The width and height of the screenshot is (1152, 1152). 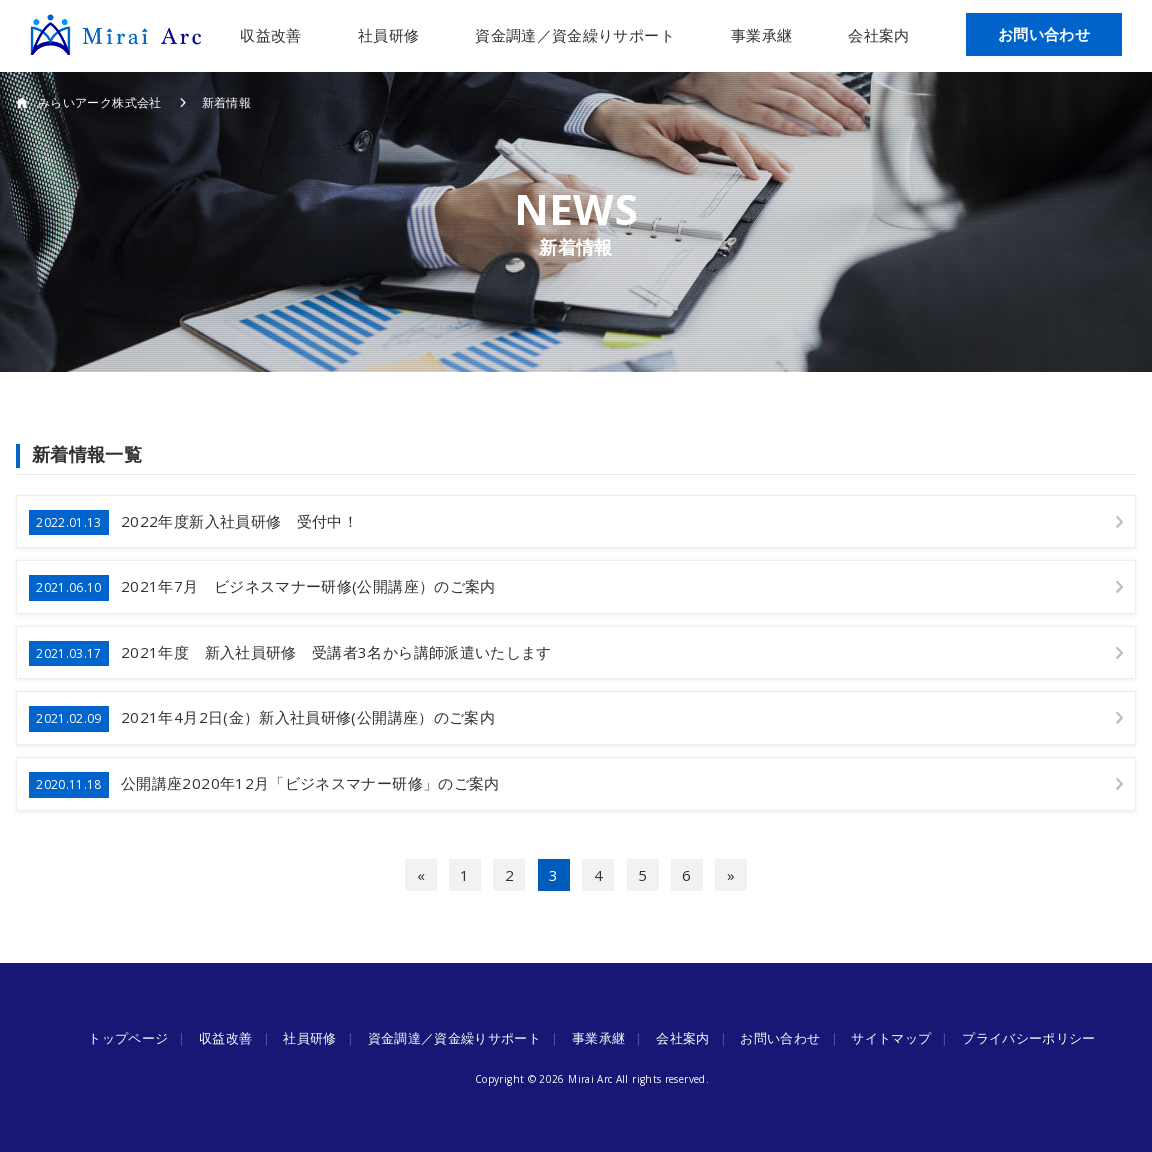 I want to click on 公開講座2020年12月「ビジネスマナー研修」のご案内, so click(x=264, y=785).